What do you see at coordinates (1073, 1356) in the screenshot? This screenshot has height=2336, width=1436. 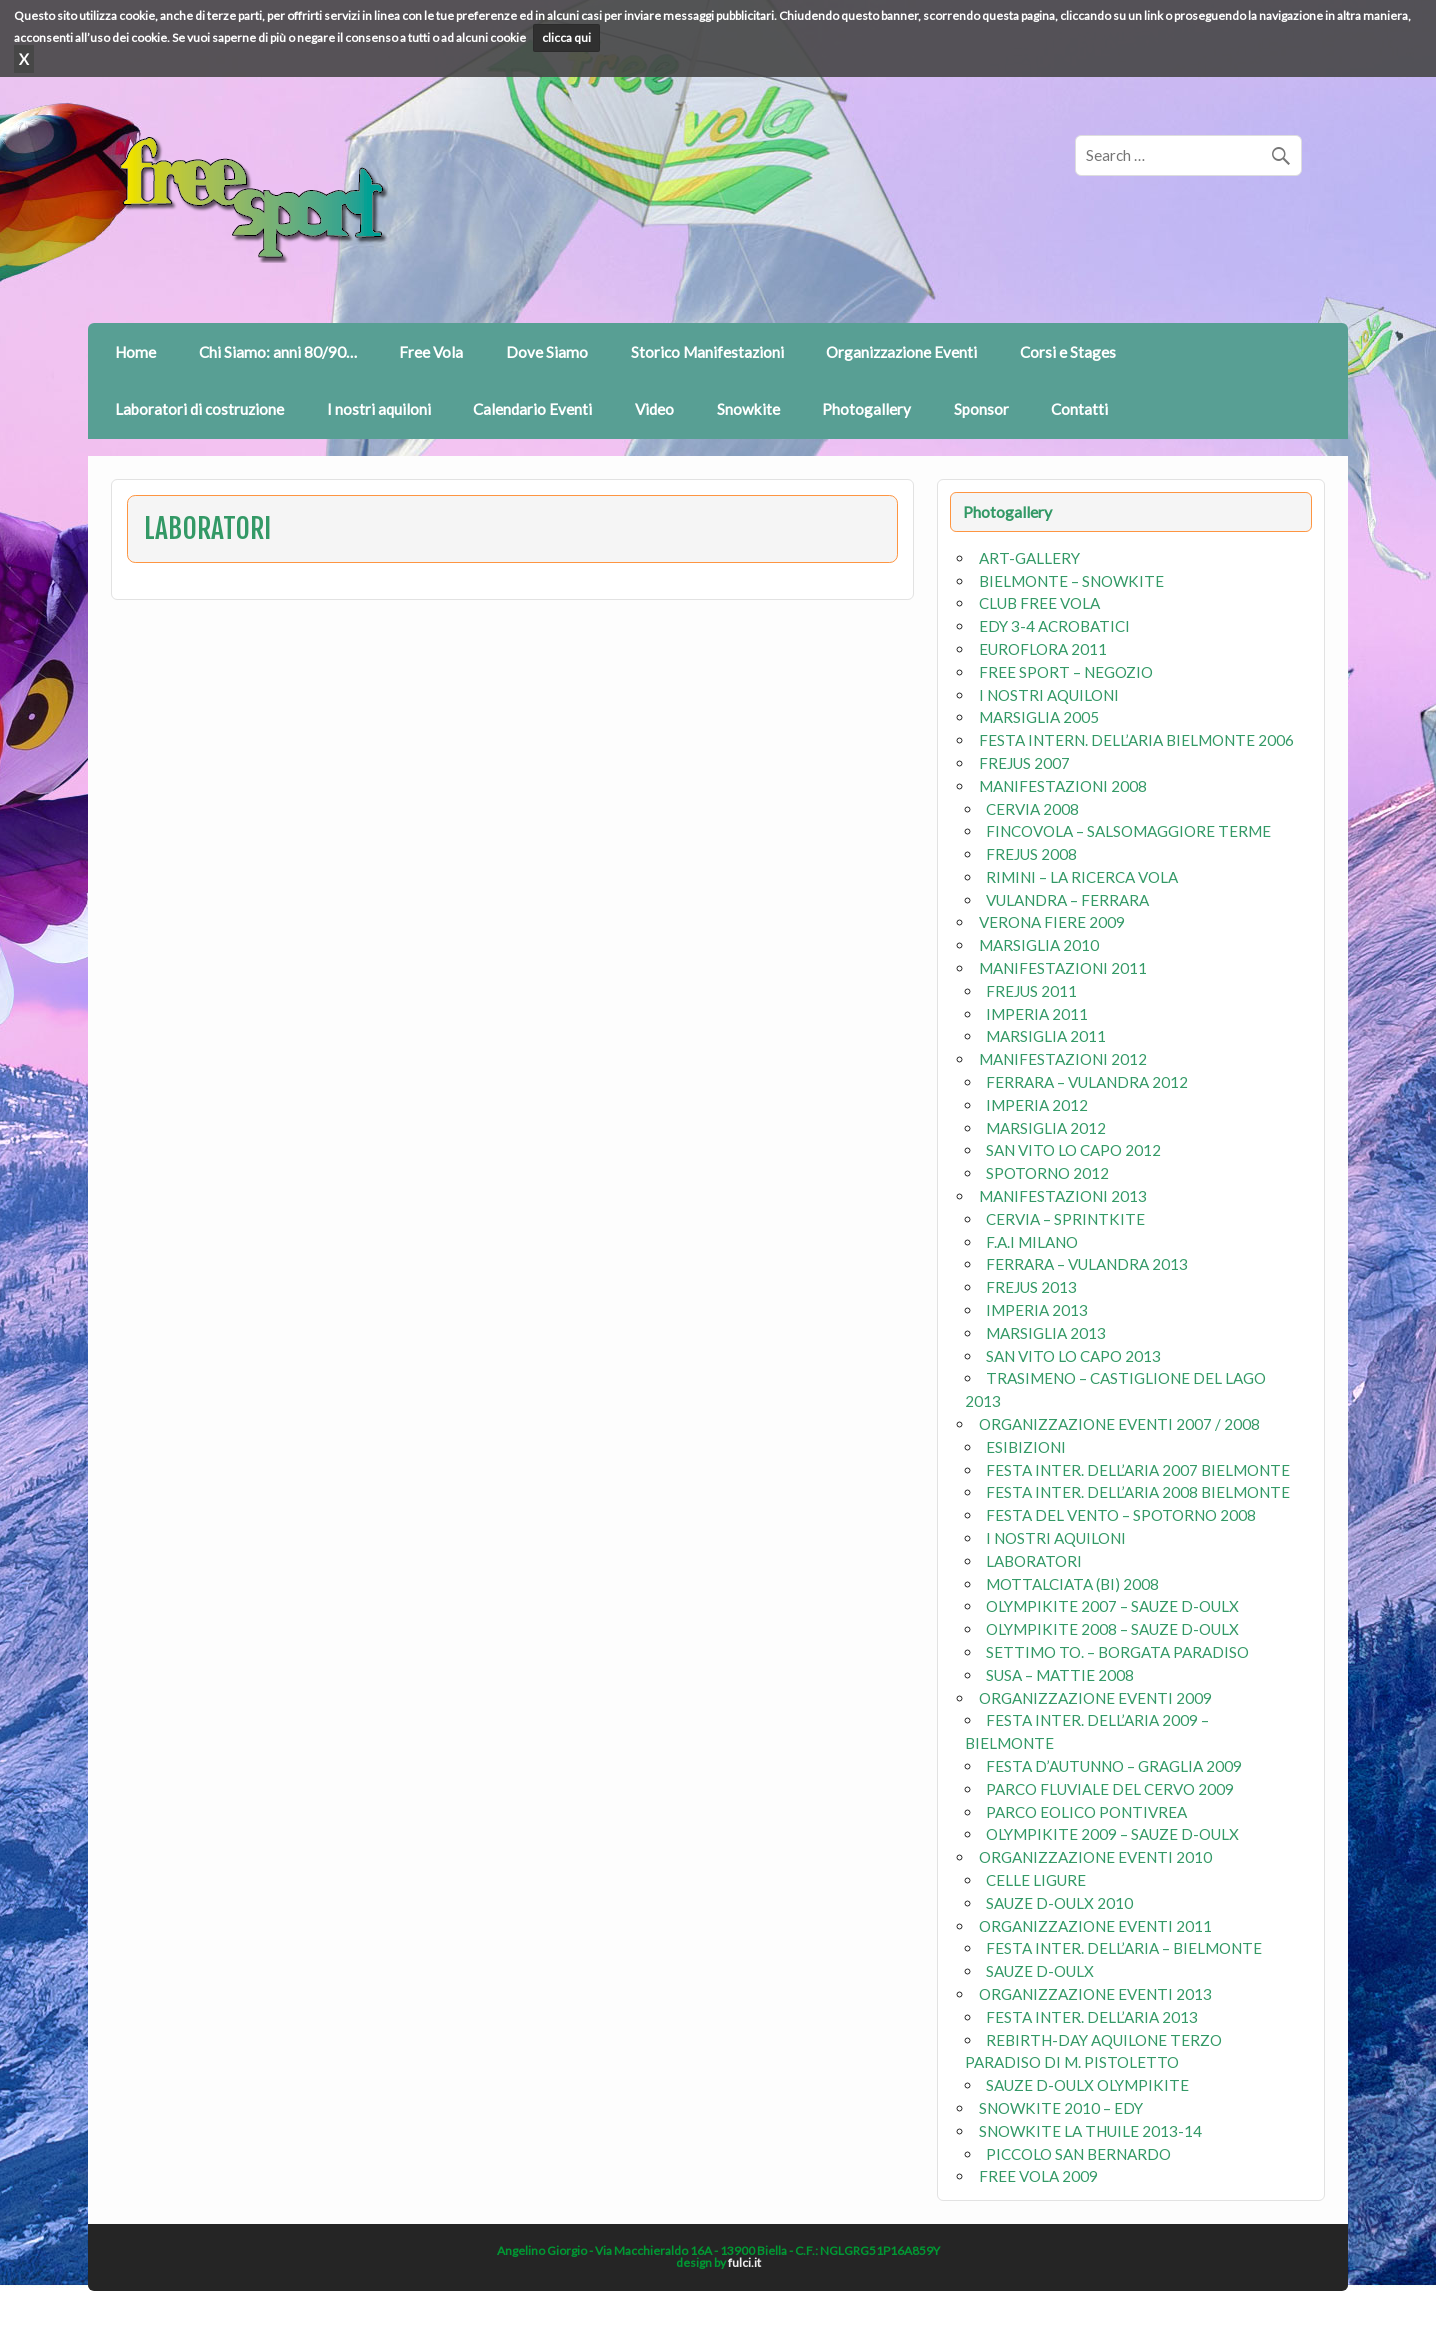 I see `SAN VITO LO CAPO 2013` at bounding box center [1073, 1356].